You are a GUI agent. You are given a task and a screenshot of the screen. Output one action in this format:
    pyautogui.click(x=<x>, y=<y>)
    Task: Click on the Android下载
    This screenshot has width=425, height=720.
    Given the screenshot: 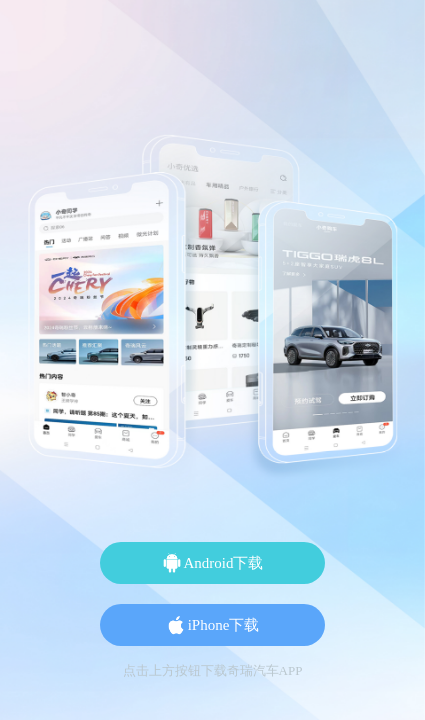 What is the action you would take?
    pyautogui.click(x=213, y=563)
    